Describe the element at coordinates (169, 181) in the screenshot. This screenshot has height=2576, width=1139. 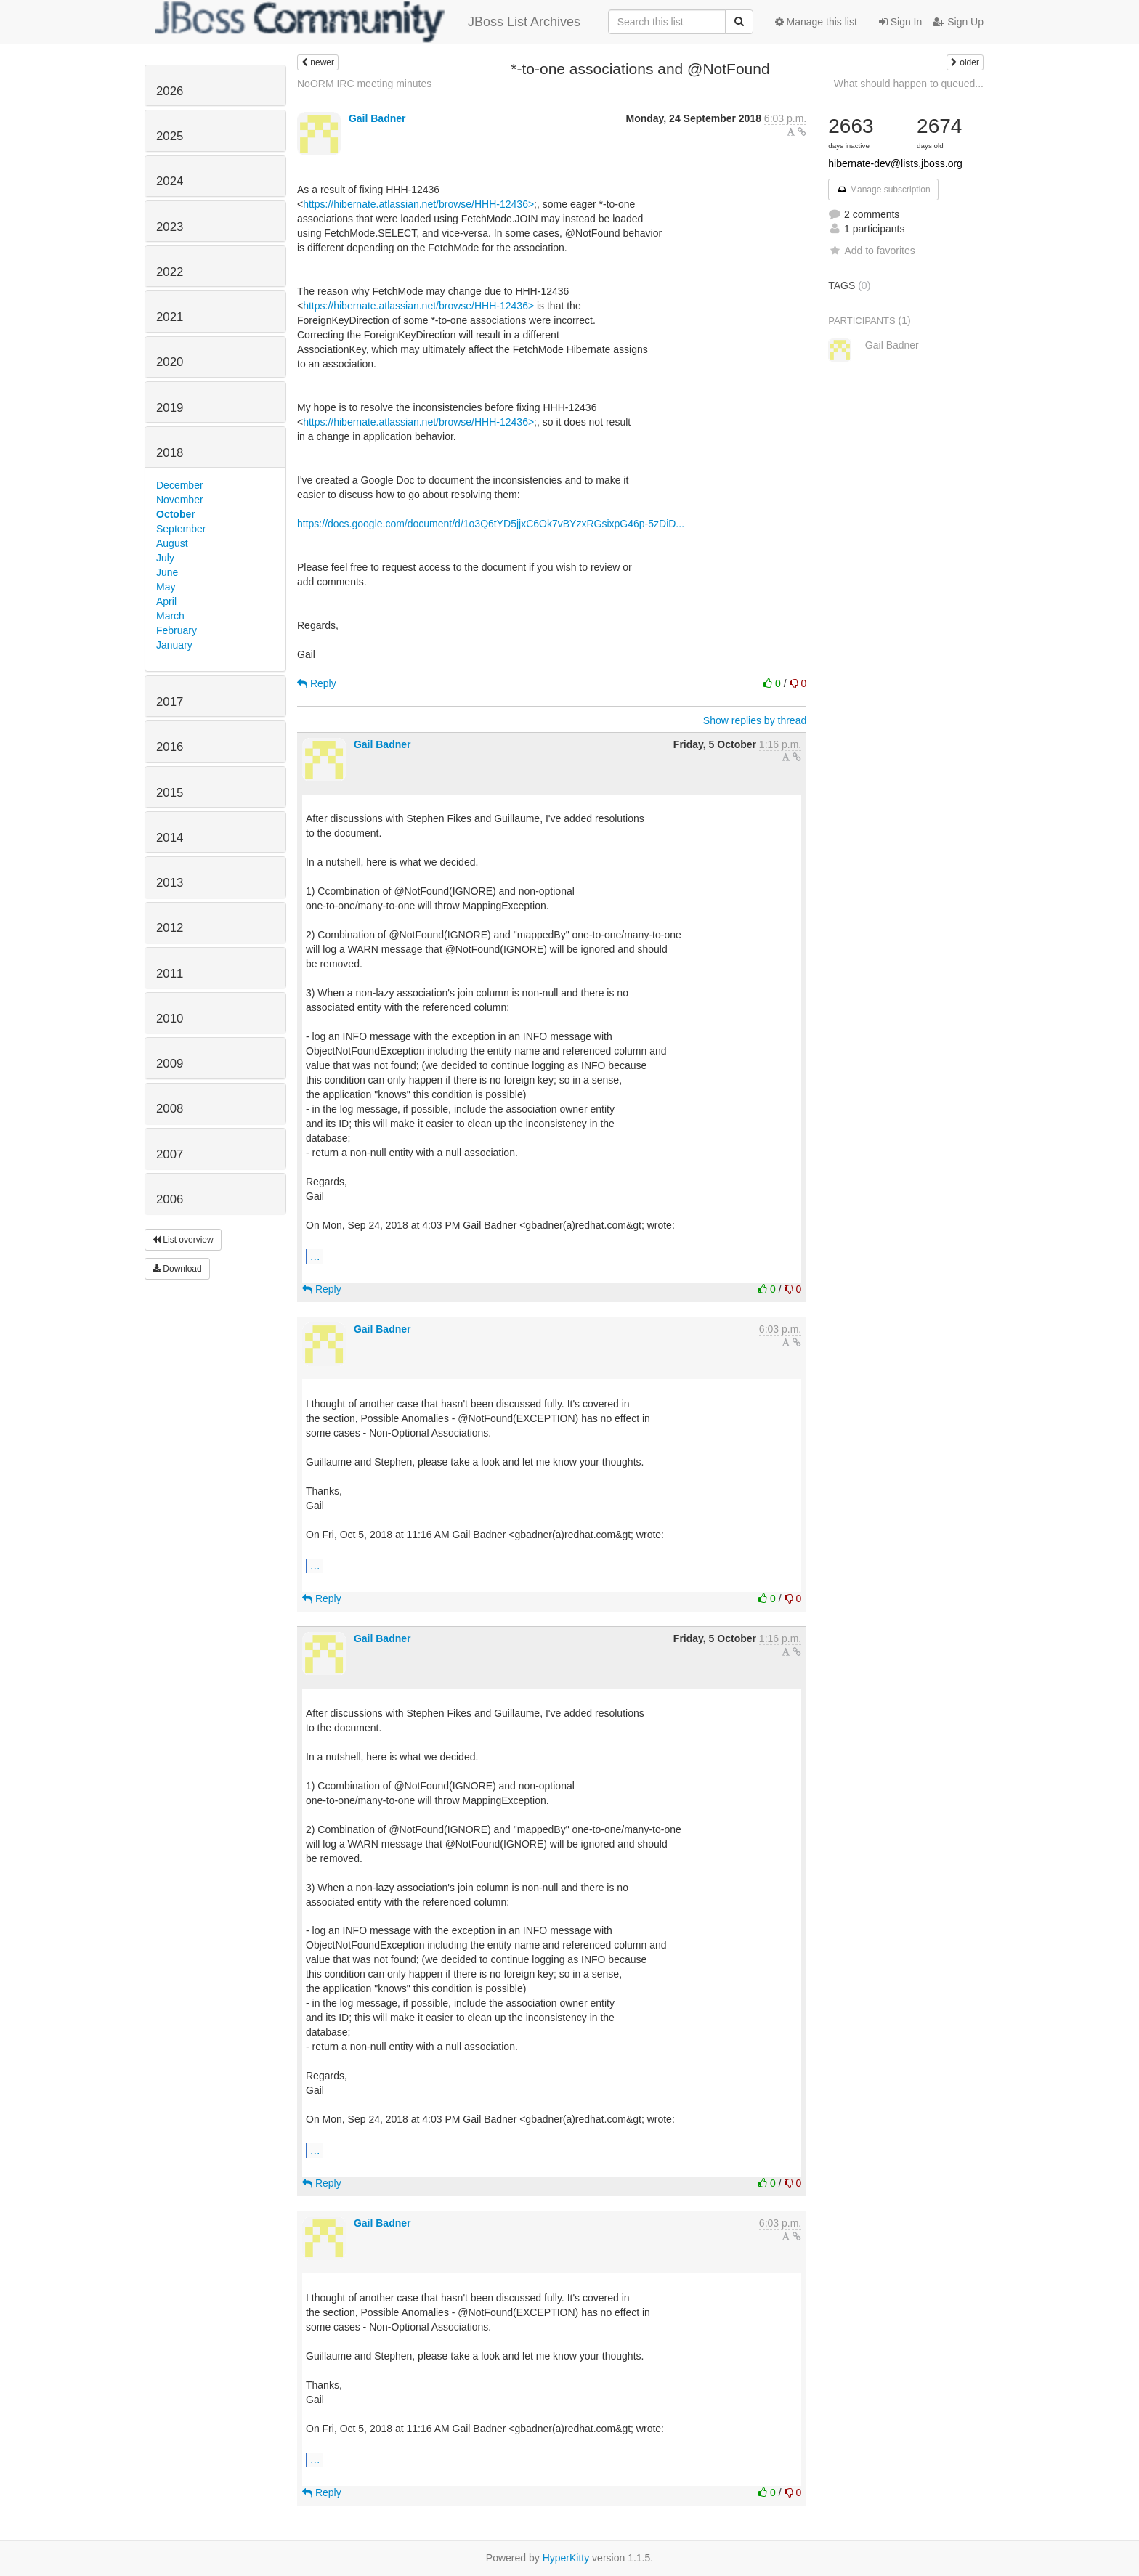
I see `2024` at that location.